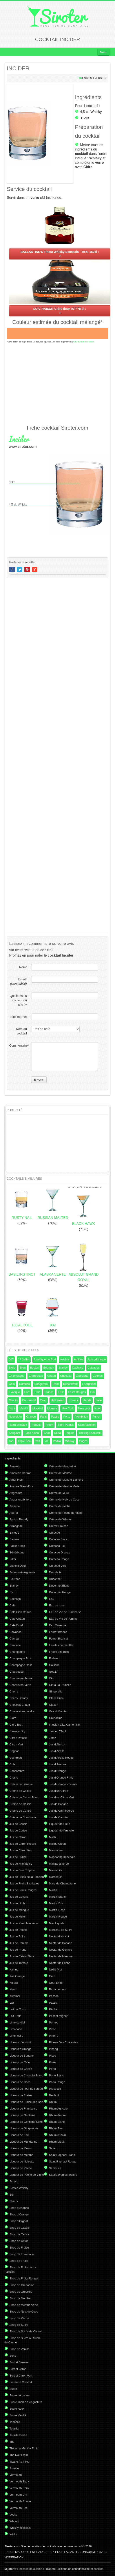 This screenshot has width=115, height=2576. I want to click on Bourbon, so click(48, 1367).